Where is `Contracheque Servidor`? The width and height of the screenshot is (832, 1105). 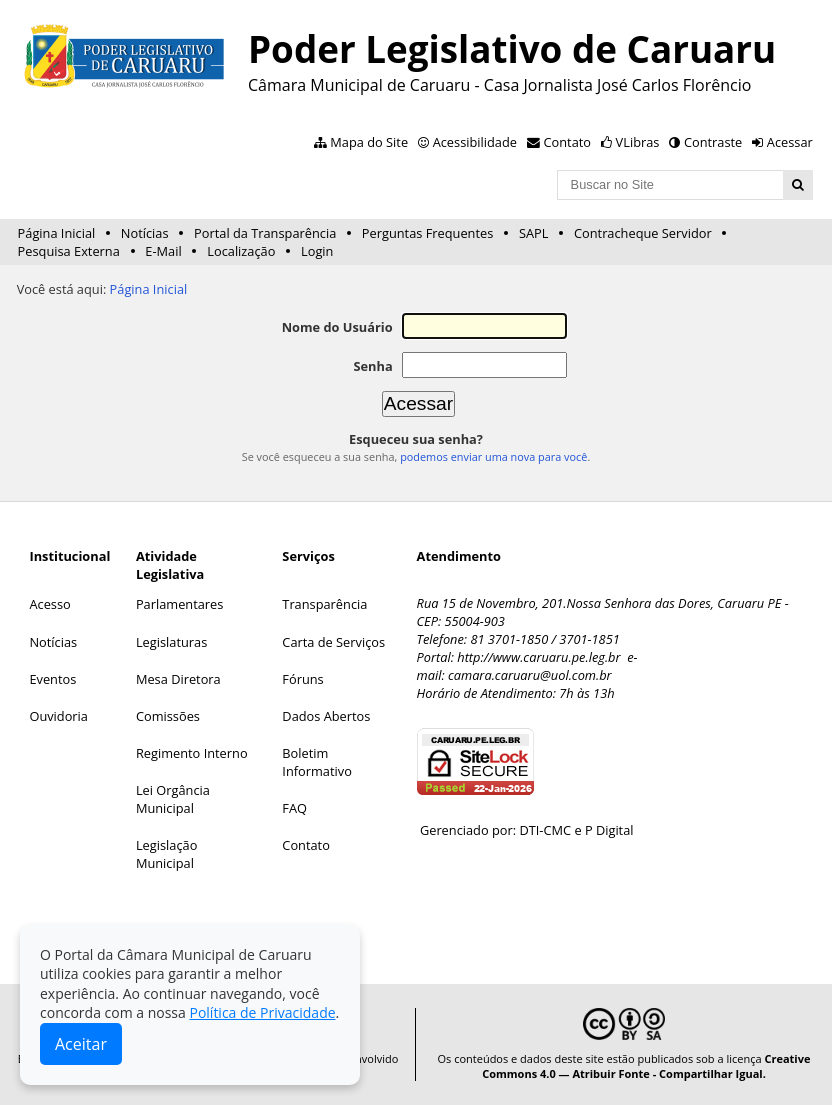
Contracheque Servidor is located at coordinates (643, 233).